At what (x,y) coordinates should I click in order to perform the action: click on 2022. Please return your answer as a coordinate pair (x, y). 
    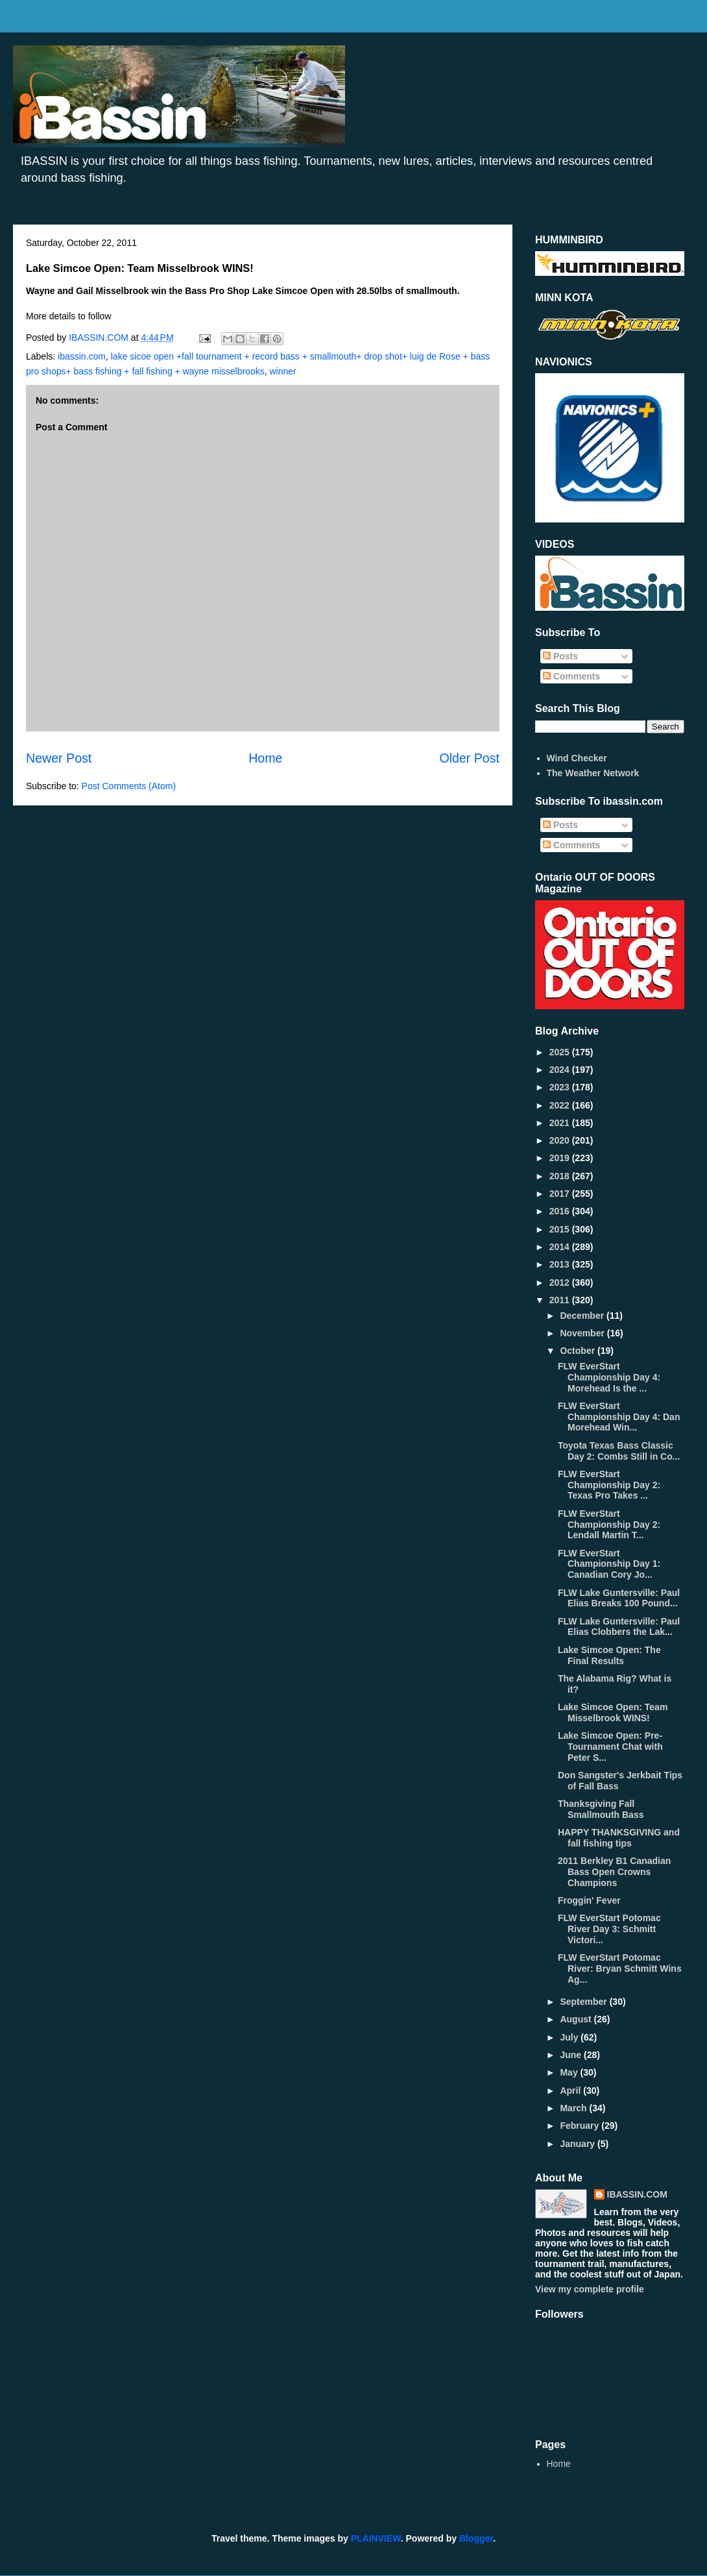
    Looking at the image, I should click on (560, 1105).